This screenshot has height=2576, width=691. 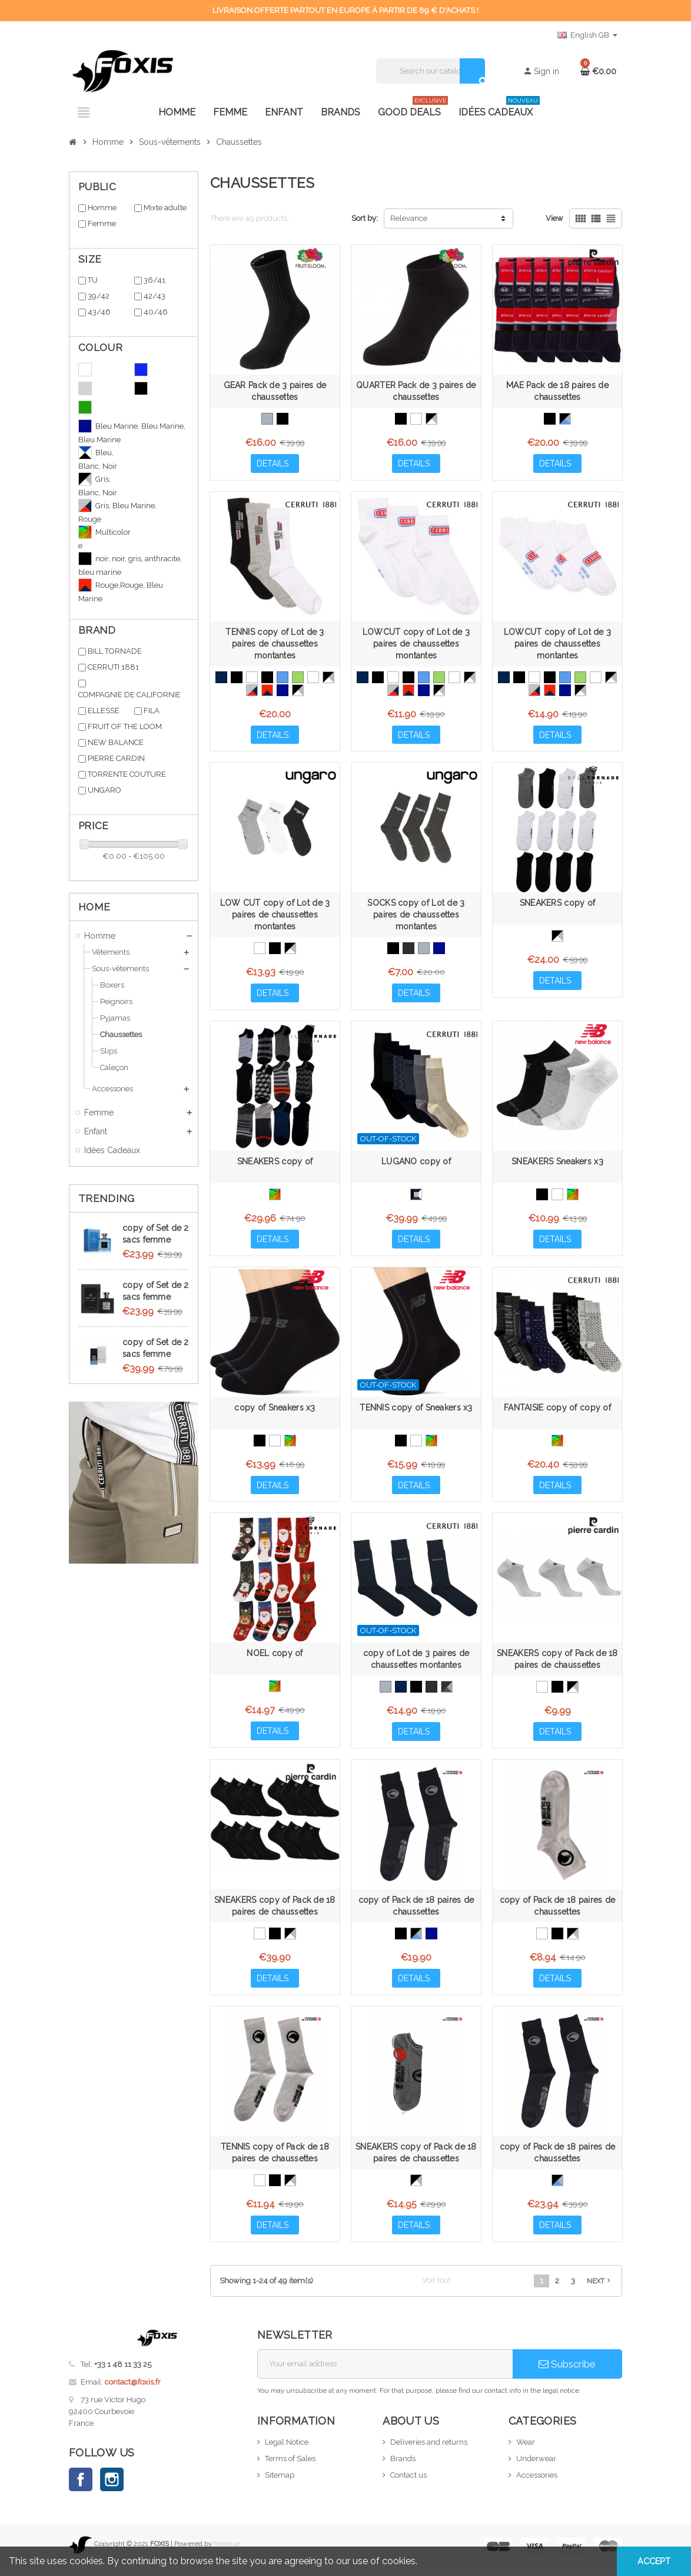 I want to click on 39/42, so click(x=98, y=296).